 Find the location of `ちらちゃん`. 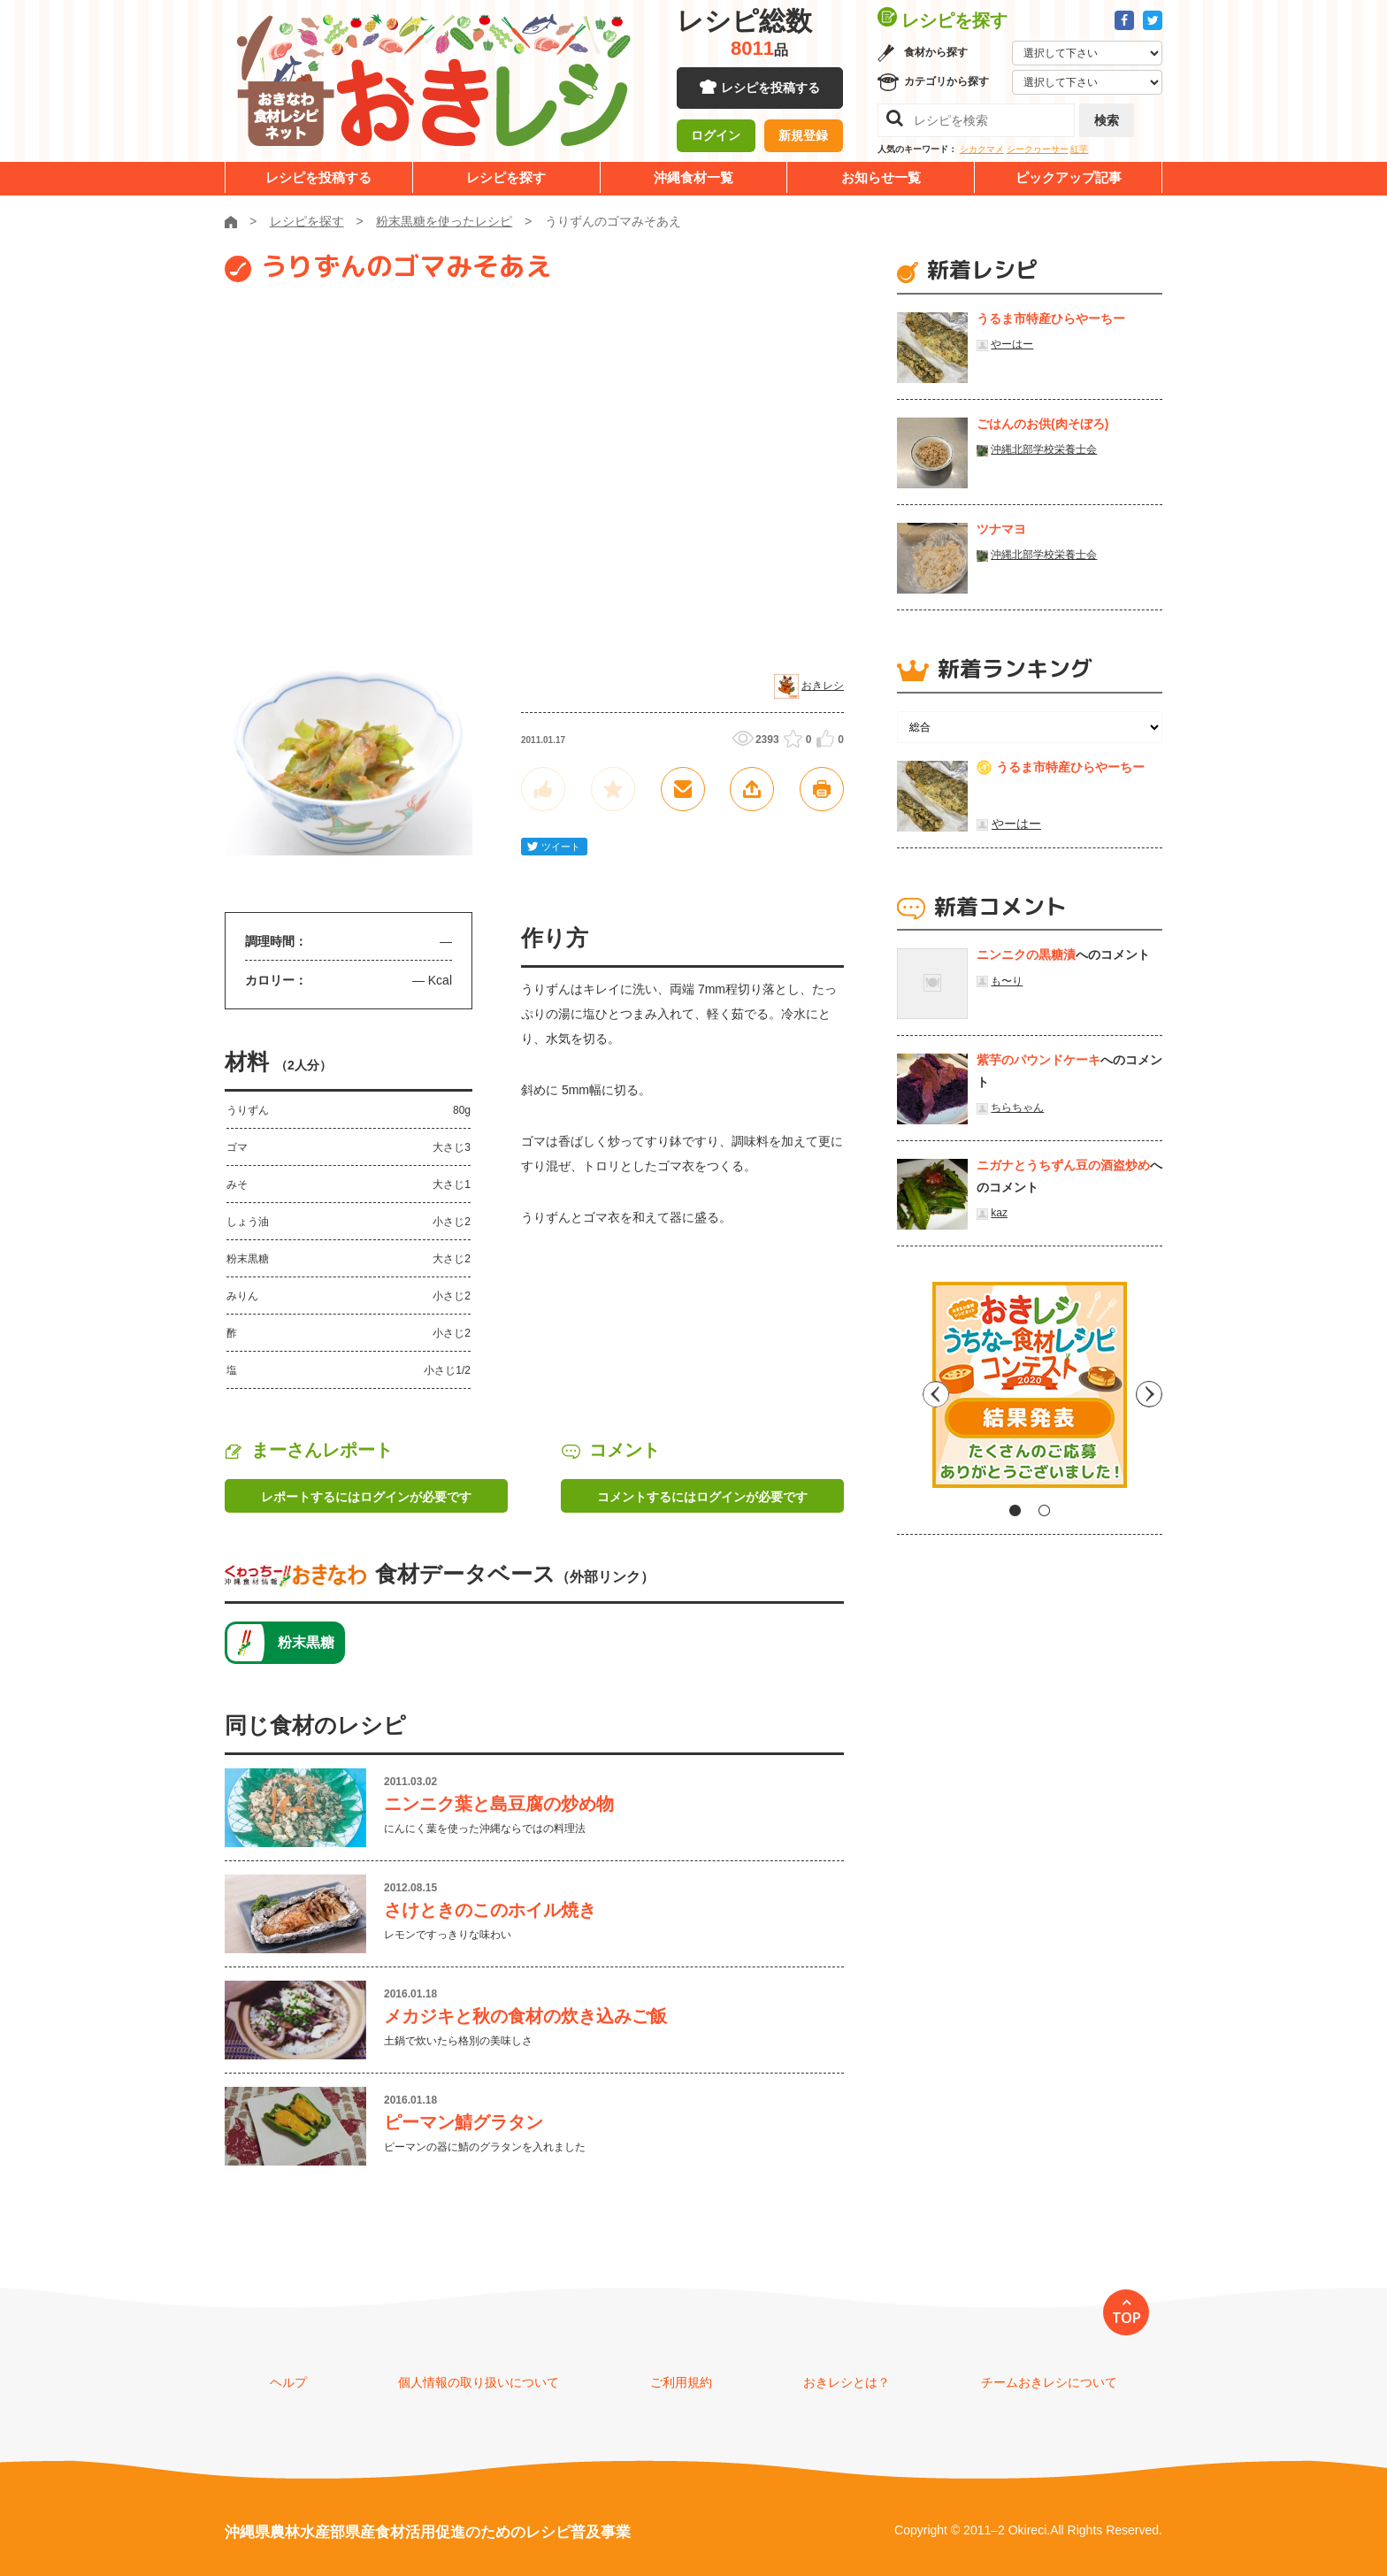

ちらちゃん is located at coordinates (1017, 1107).